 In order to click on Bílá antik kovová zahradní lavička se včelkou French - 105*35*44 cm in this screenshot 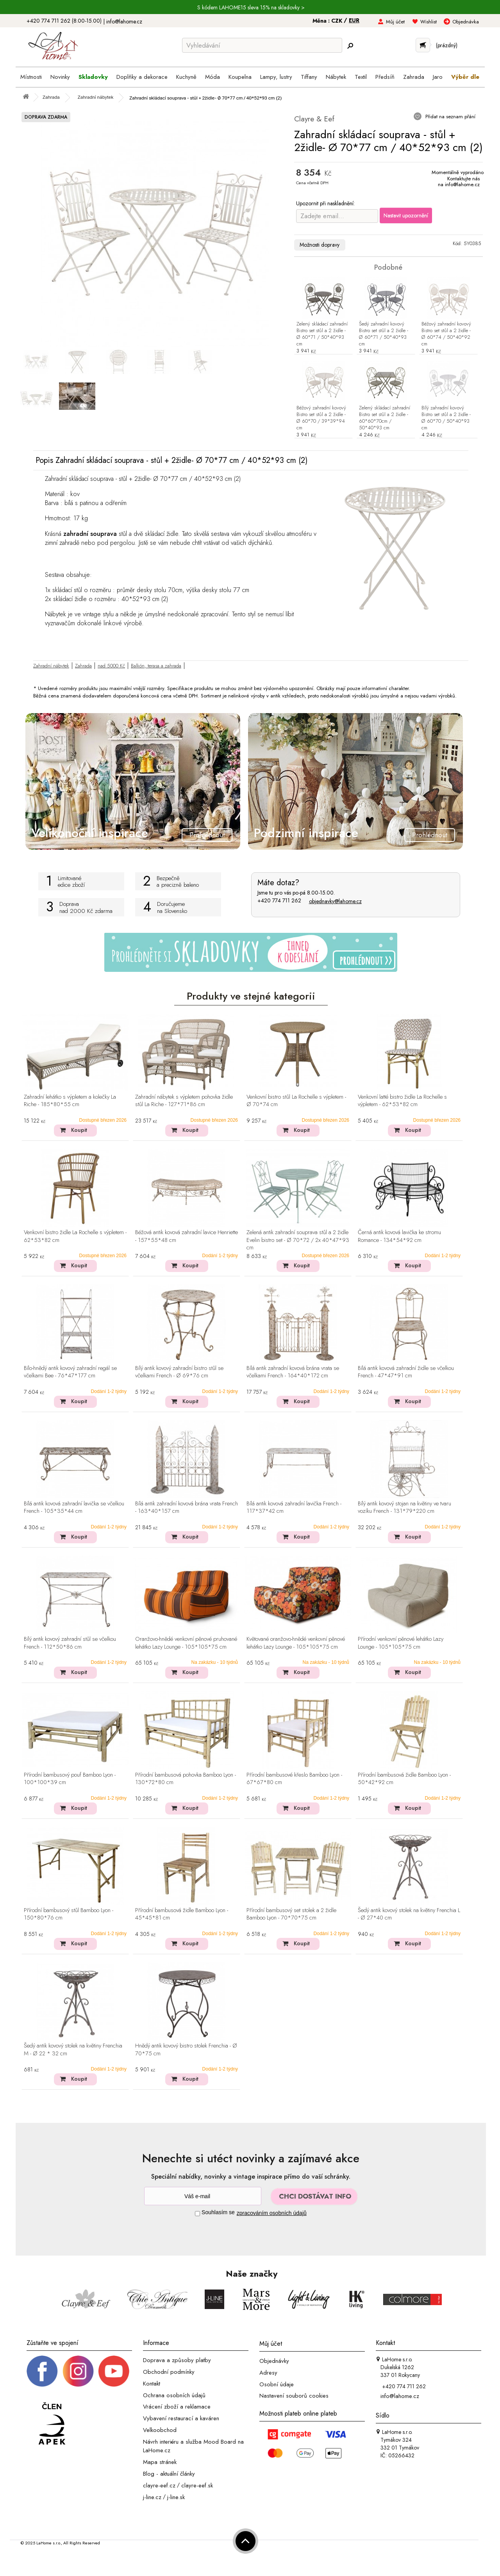, I will do `click(74, 1507)`.